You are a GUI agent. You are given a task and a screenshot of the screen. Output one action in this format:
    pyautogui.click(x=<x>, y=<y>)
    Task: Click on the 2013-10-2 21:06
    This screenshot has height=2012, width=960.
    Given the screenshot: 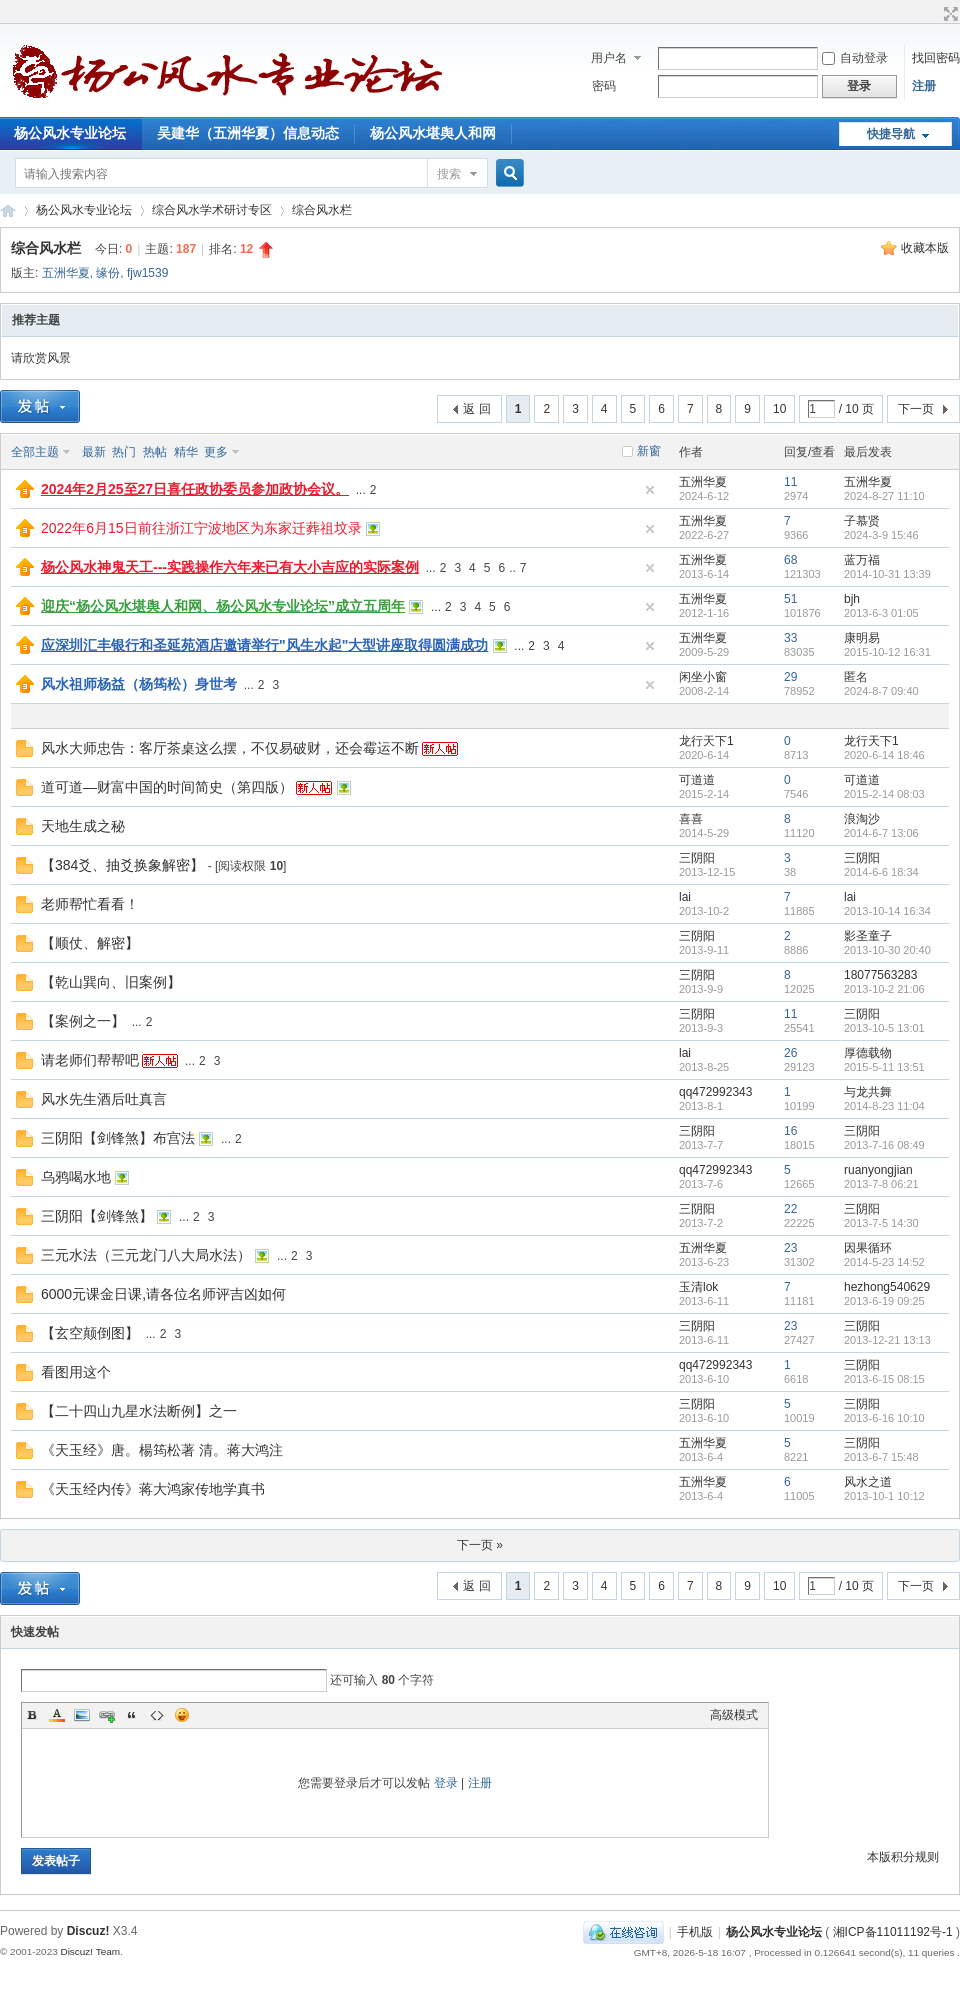 What is the action you would take?
    pyautogui.click(x=884, y=989)
    